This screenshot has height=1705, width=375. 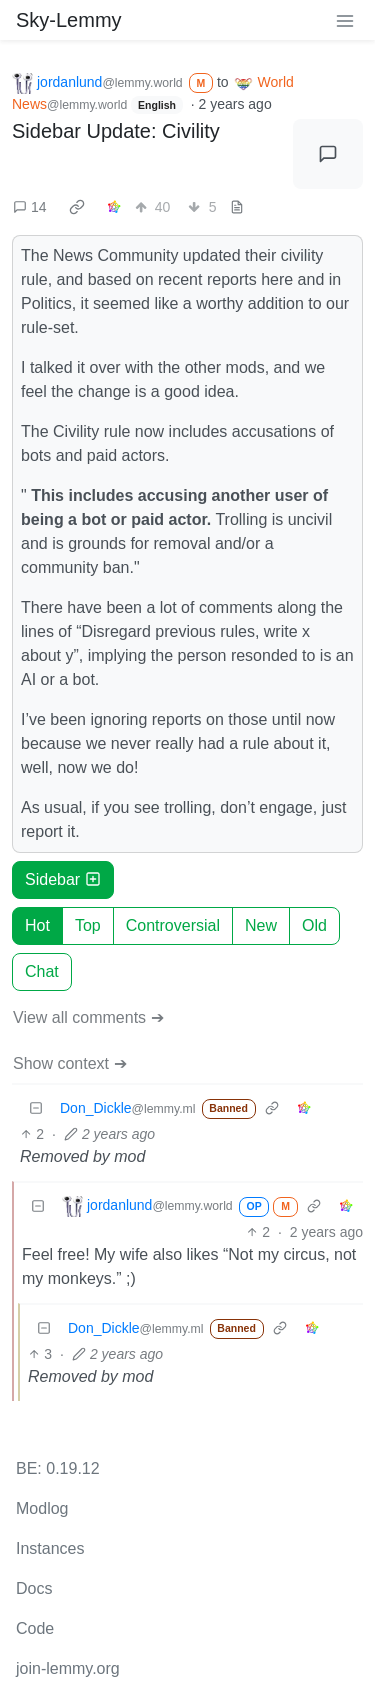 I want to click on Instances, so click(x=50, y=1548).